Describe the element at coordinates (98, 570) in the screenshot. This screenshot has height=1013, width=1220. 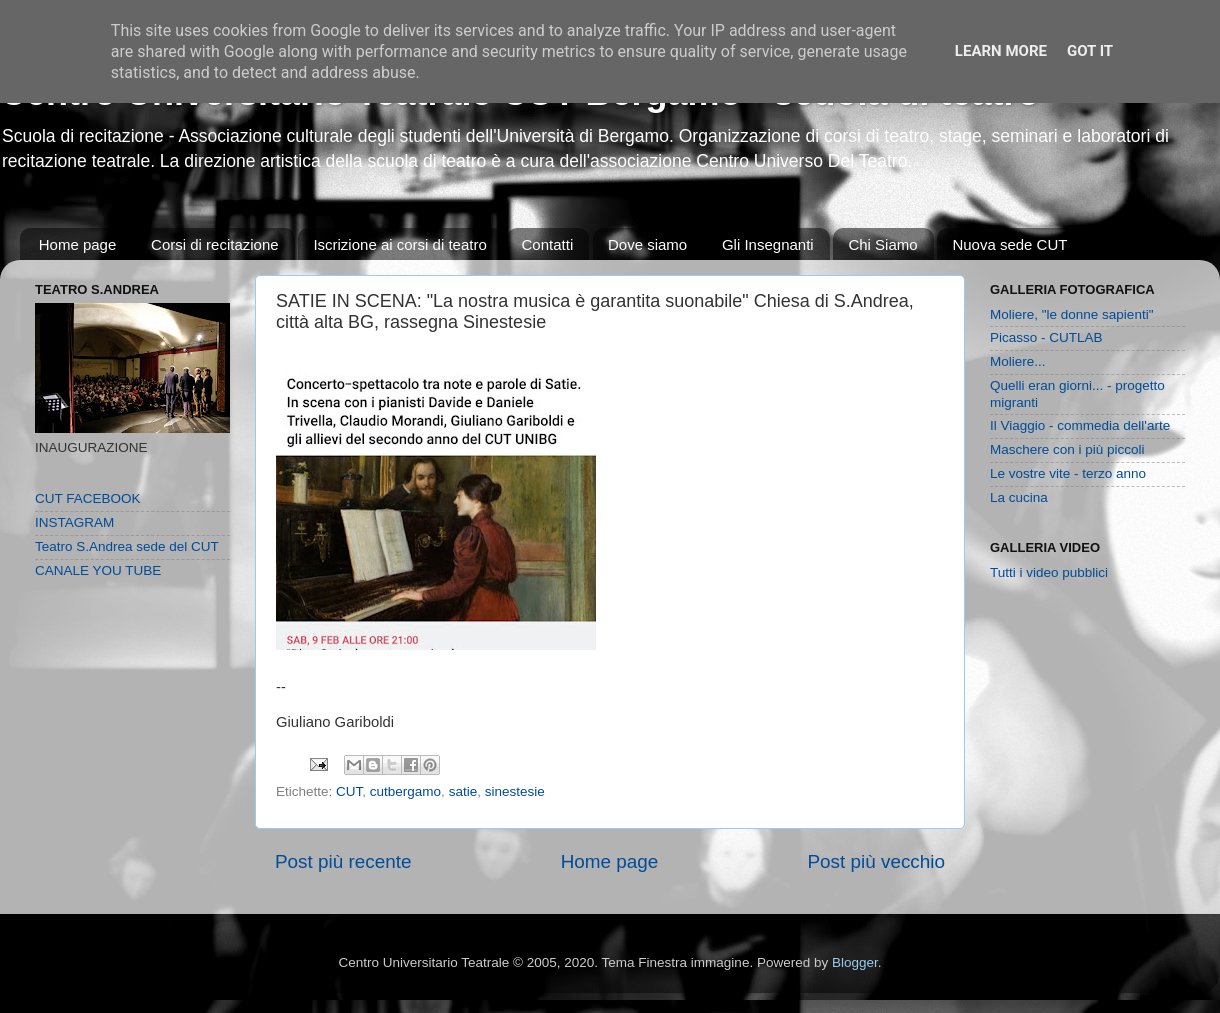
I see `CANALE YOU TUBE` at that location.